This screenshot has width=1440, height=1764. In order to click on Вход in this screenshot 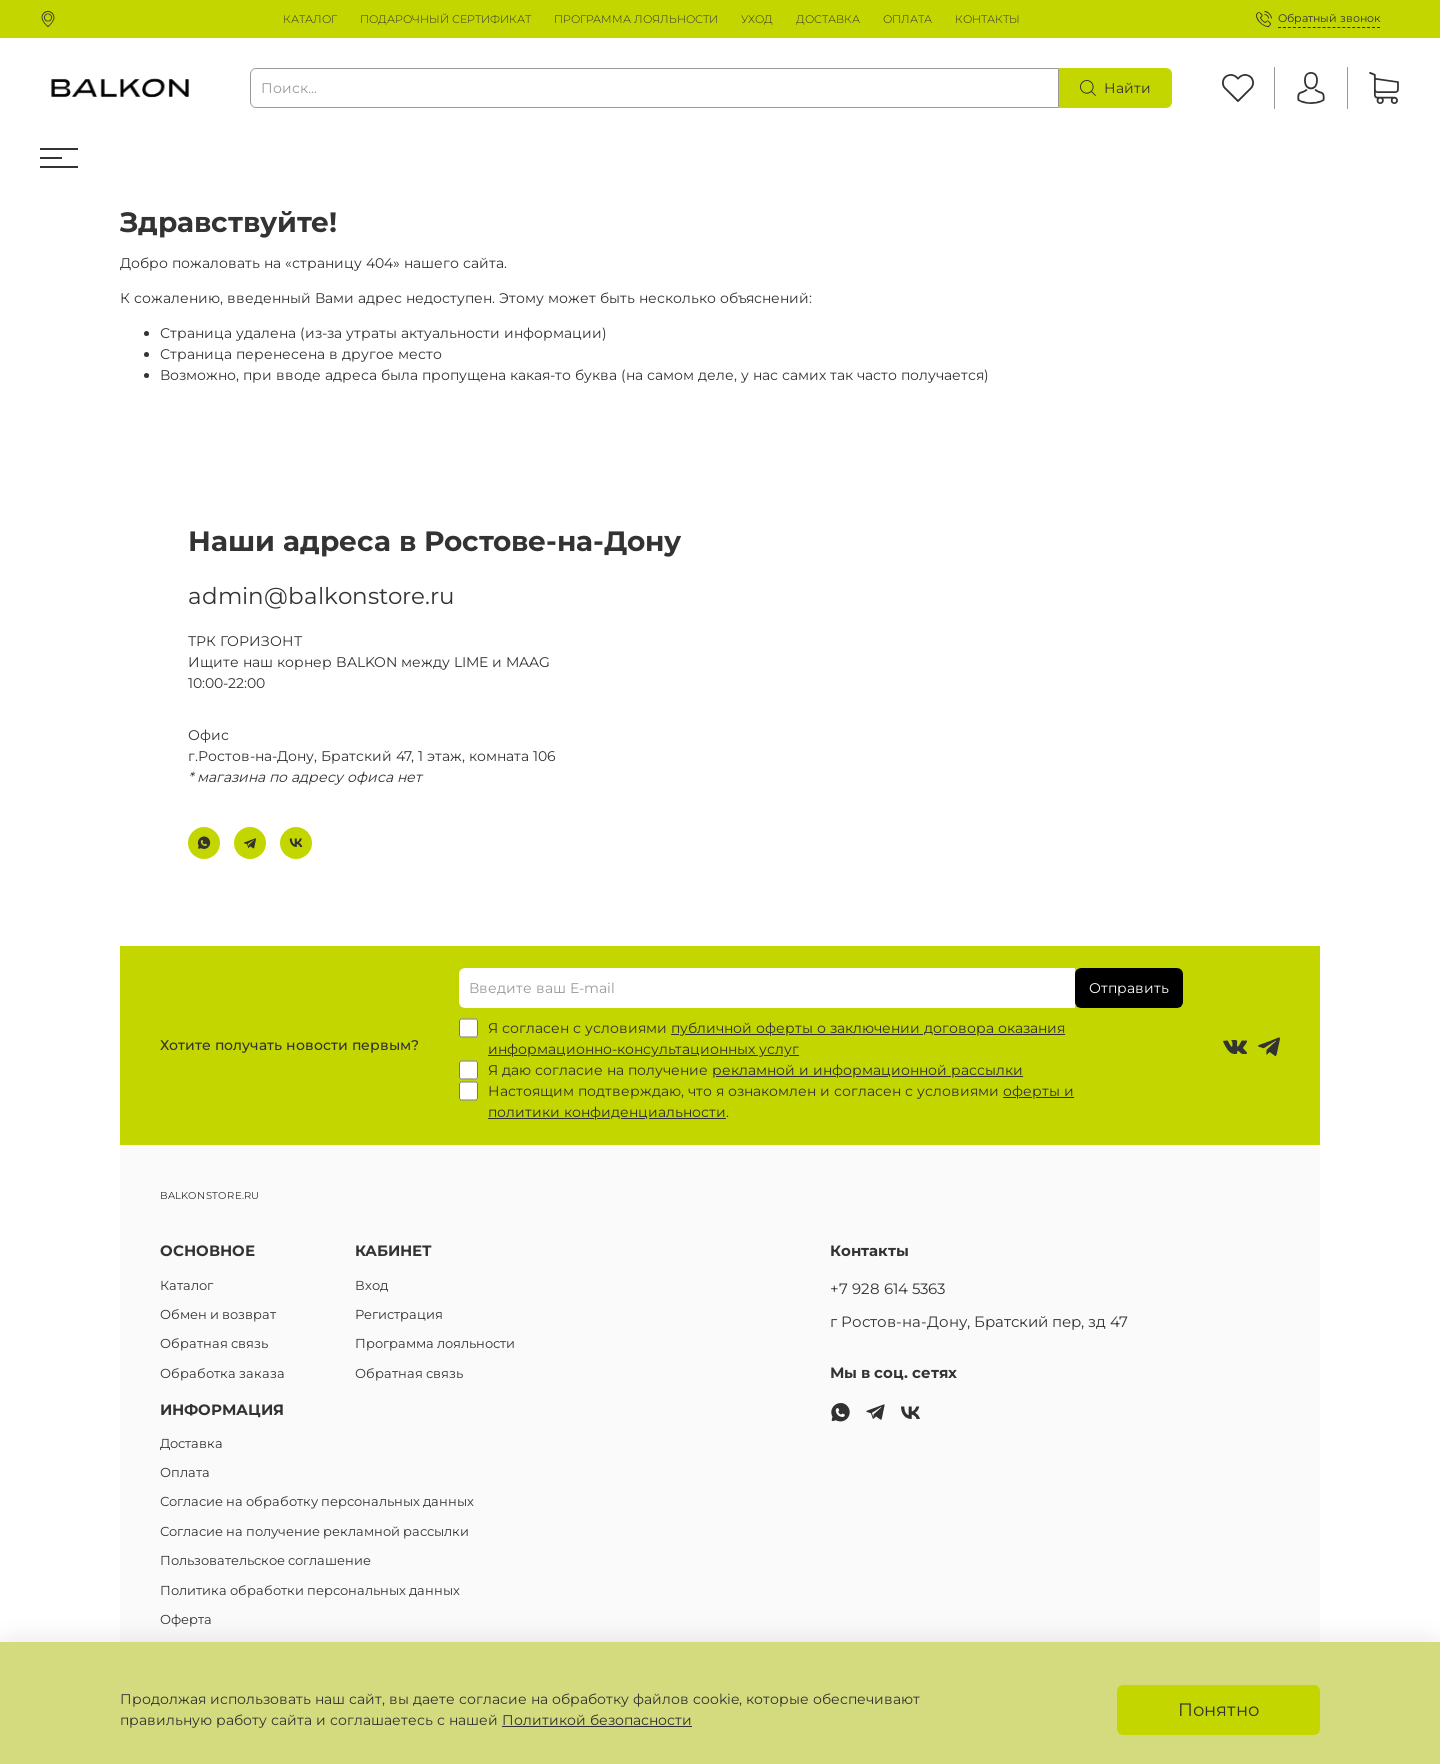, I will do `click(371, 1285)`.